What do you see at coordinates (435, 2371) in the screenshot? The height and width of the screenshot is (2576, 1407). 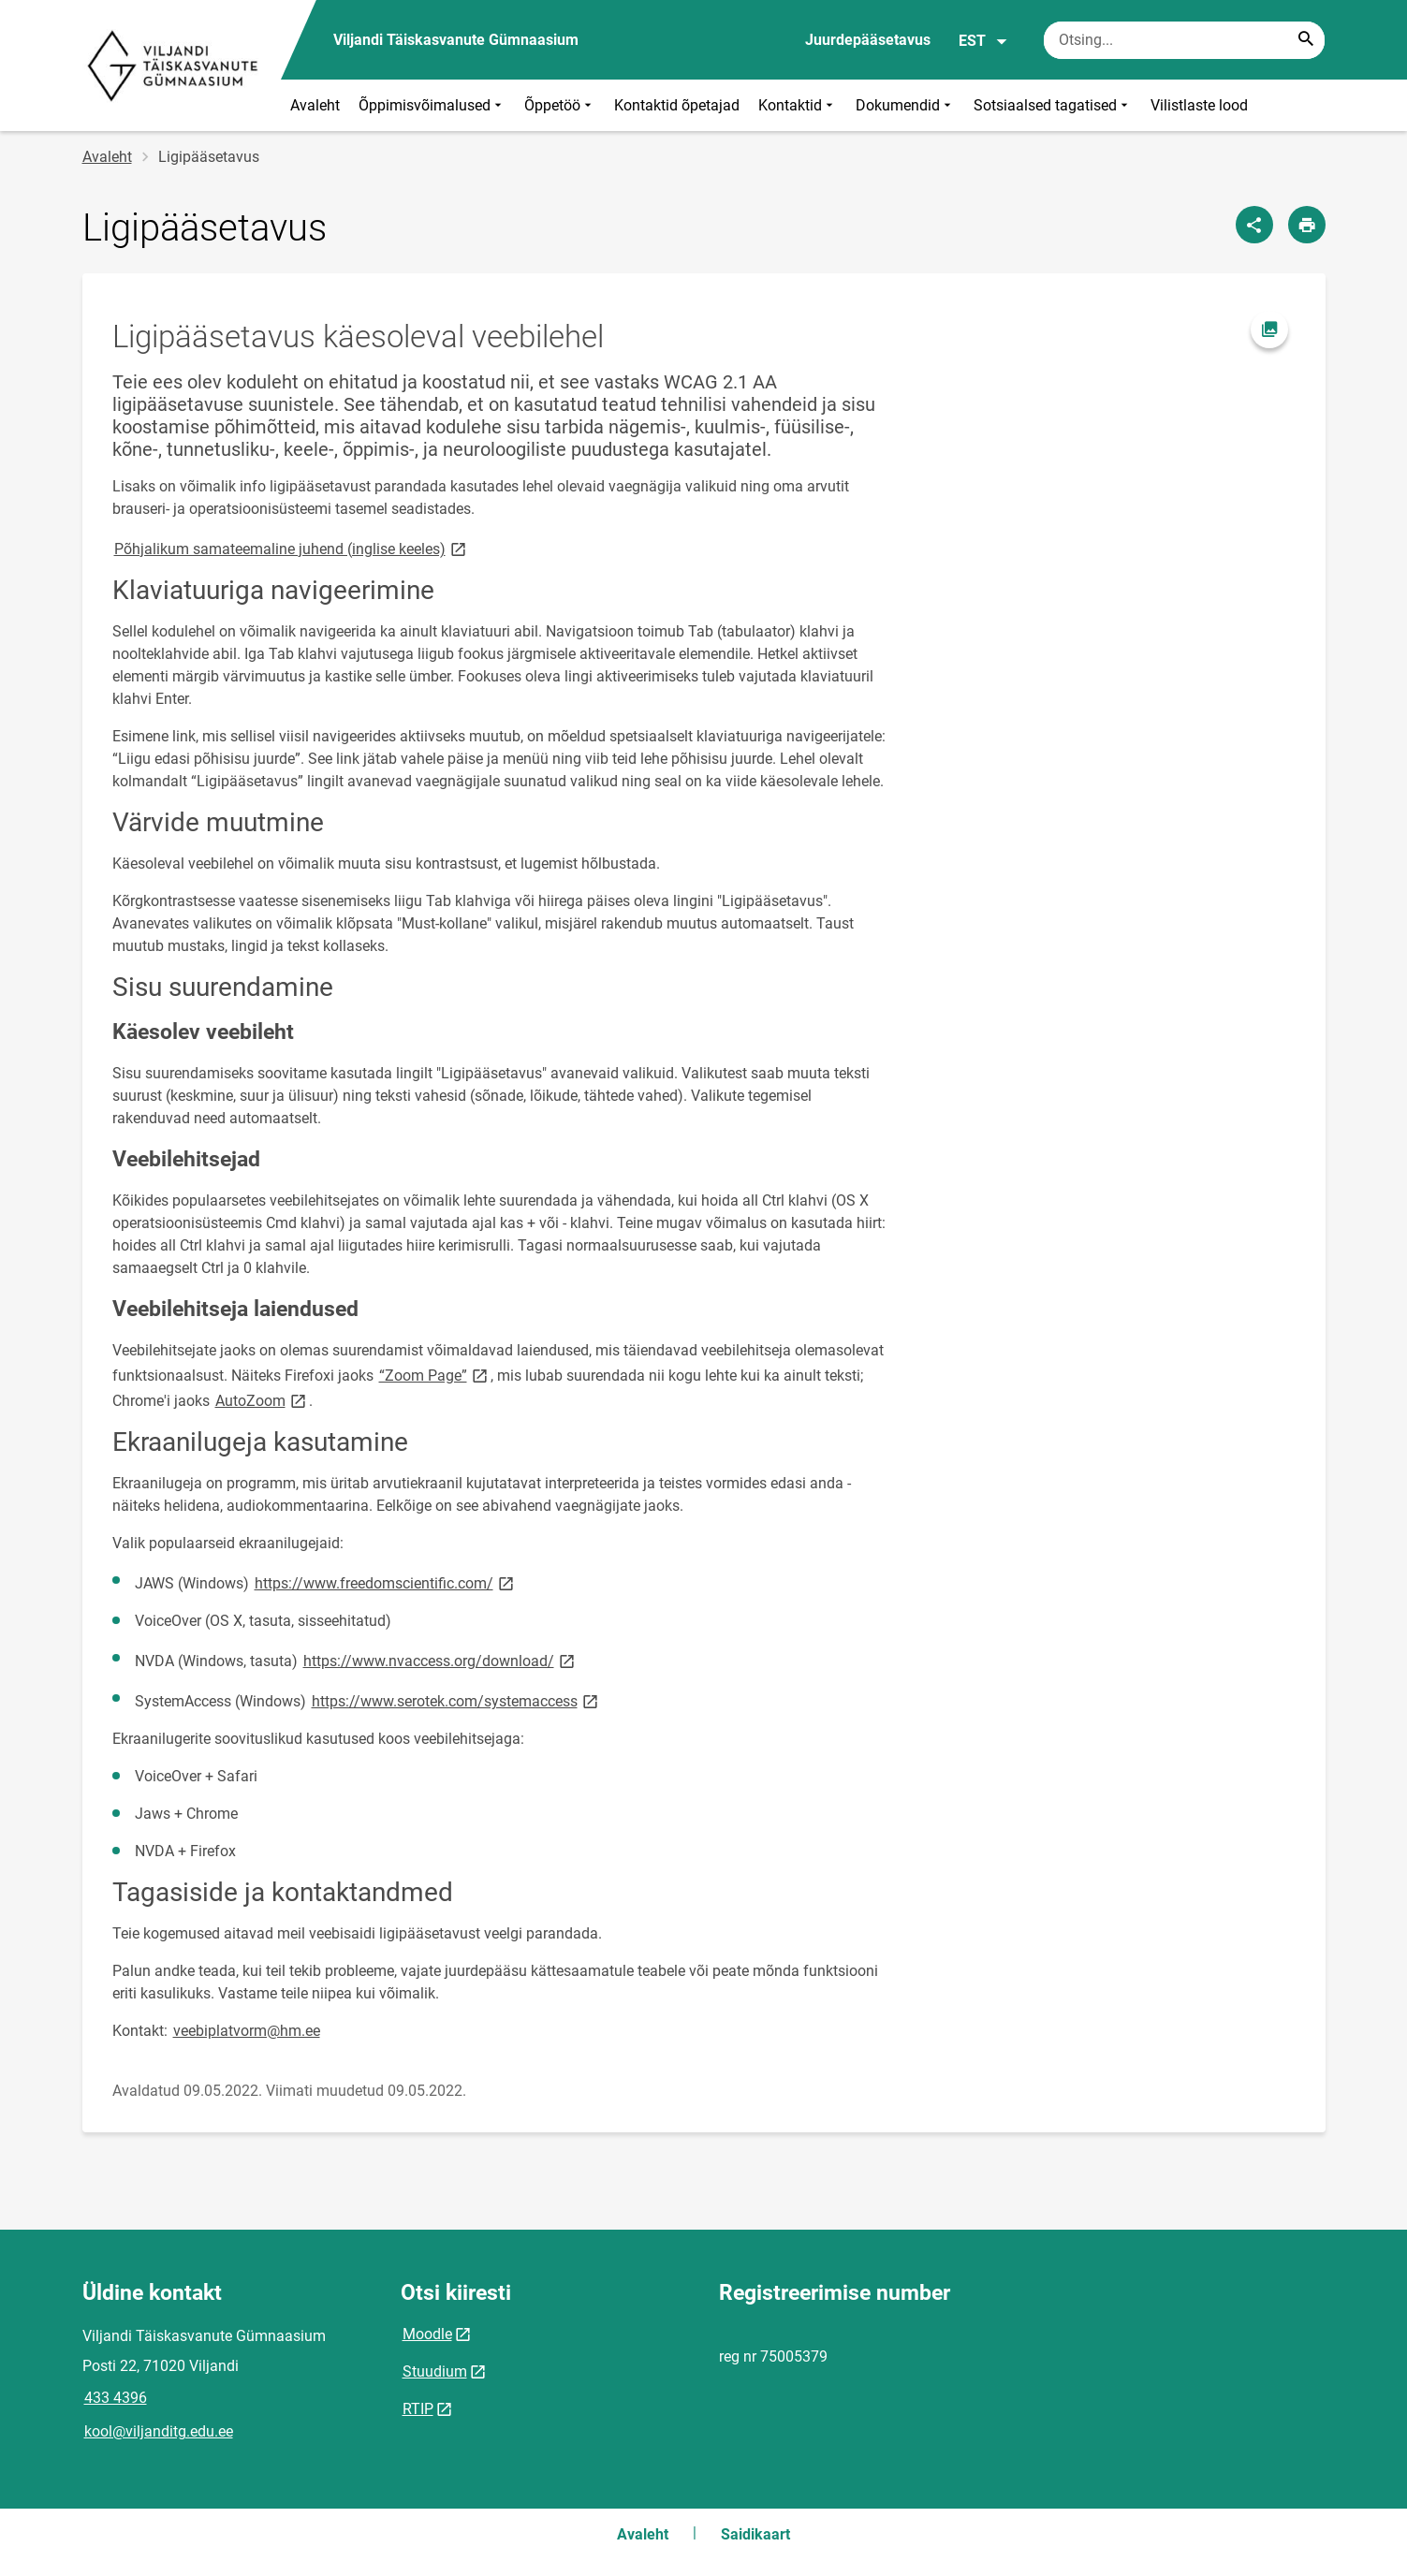 I see `Stuudium` at bounding box center [435, 2371].